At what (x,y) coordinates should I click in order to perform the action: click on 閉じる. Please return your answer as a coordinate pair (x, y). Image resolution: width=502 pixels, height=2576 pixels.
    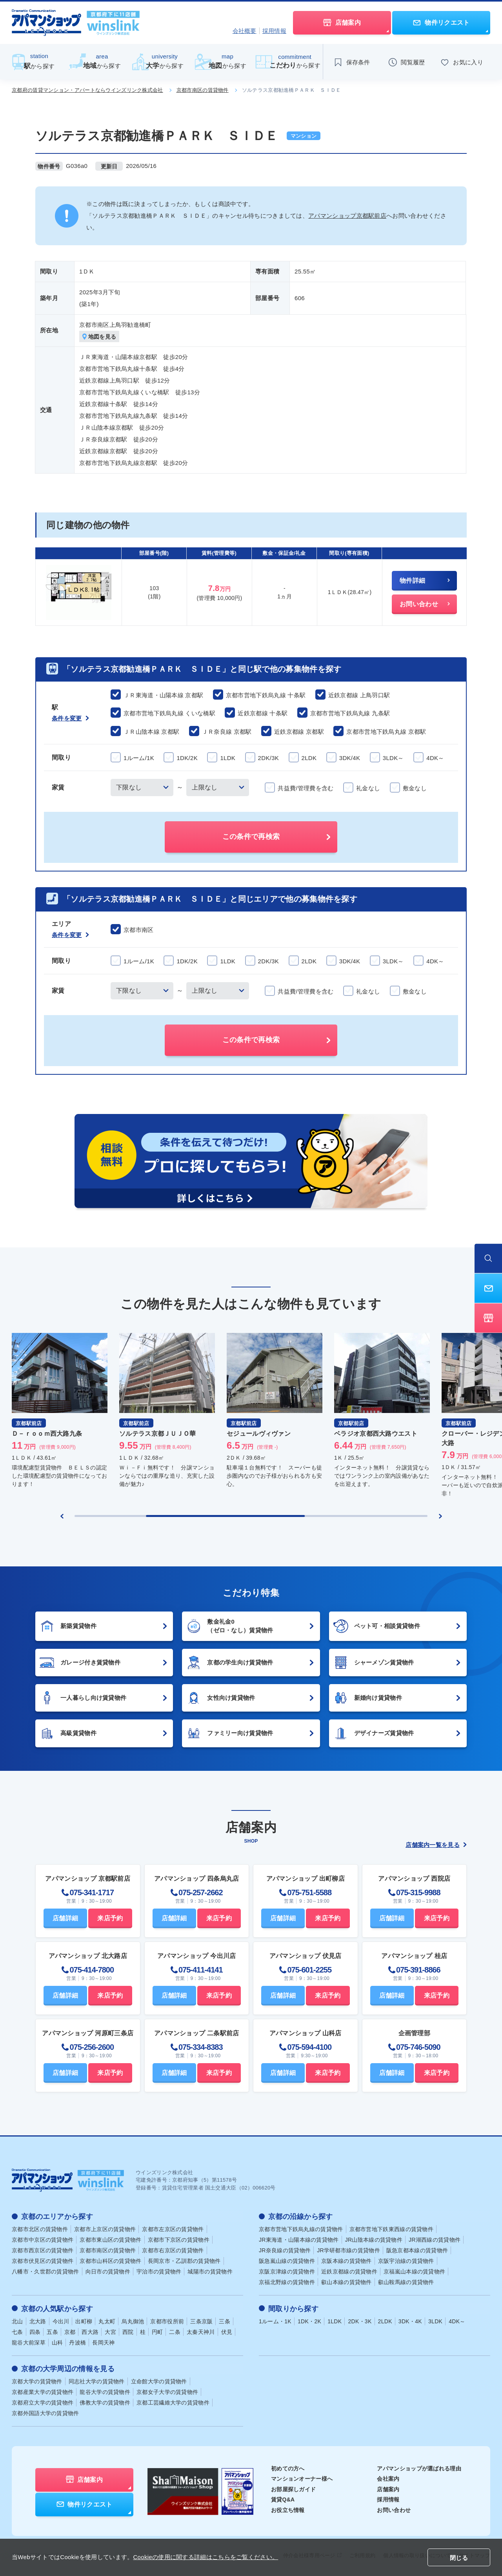
    Looking at the image, I should click on (459, 2557).